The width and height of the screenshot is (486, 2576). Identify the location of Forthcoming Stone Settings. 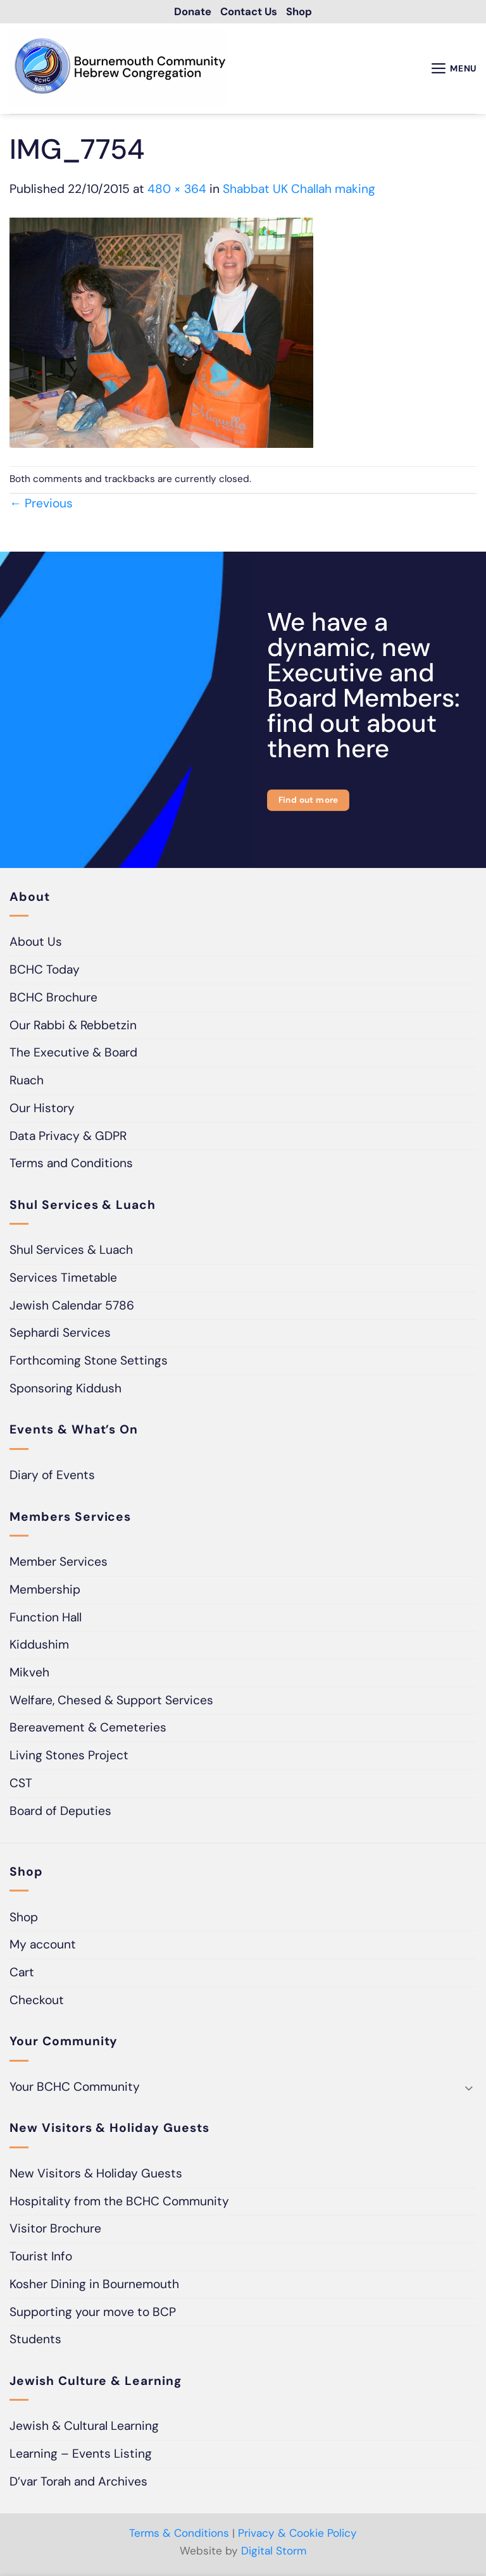
(88, 1362).